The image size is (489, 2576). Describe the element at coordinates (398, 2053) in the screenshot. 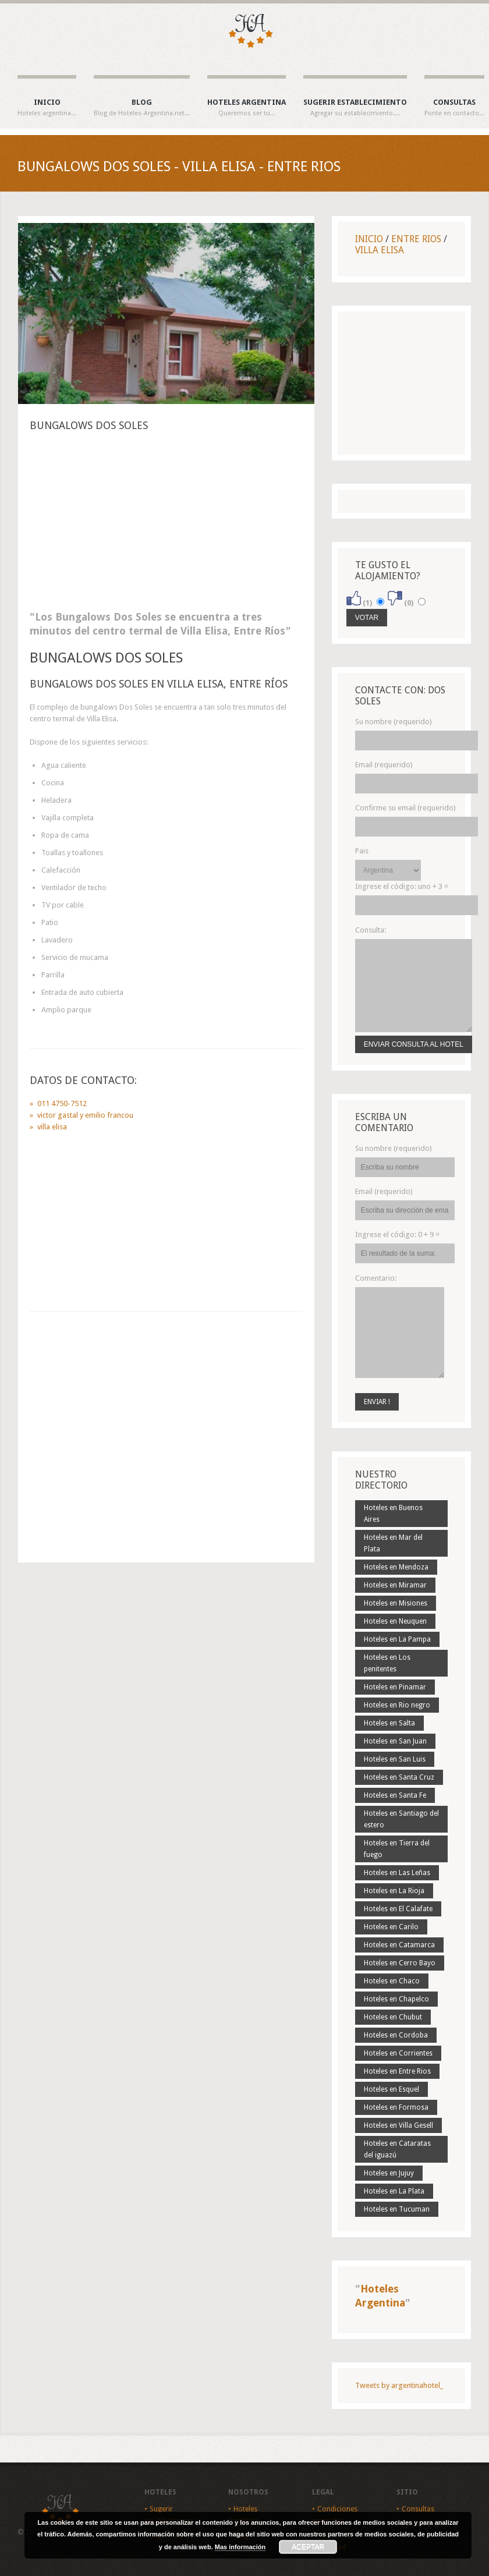

I see `Hoteles en Corrientes` at that location.